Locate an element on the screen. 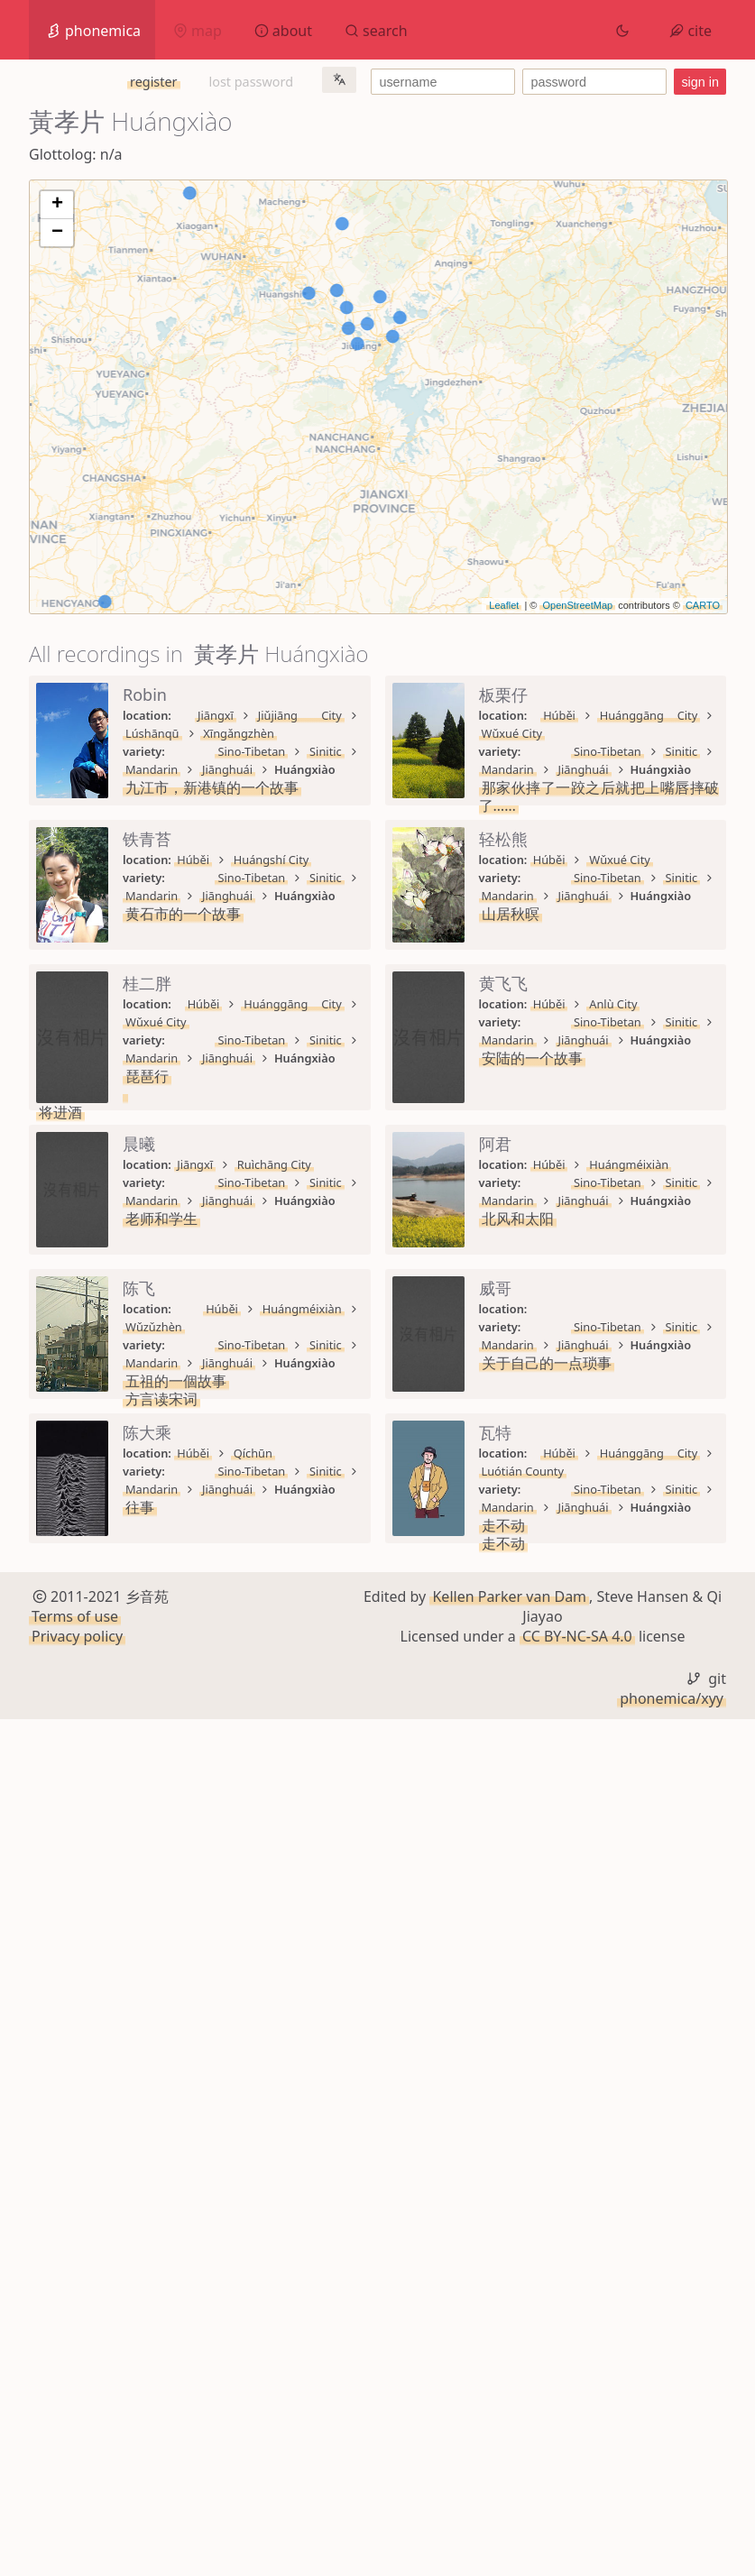  Jiānghuái is located at coordinates (420, 733).